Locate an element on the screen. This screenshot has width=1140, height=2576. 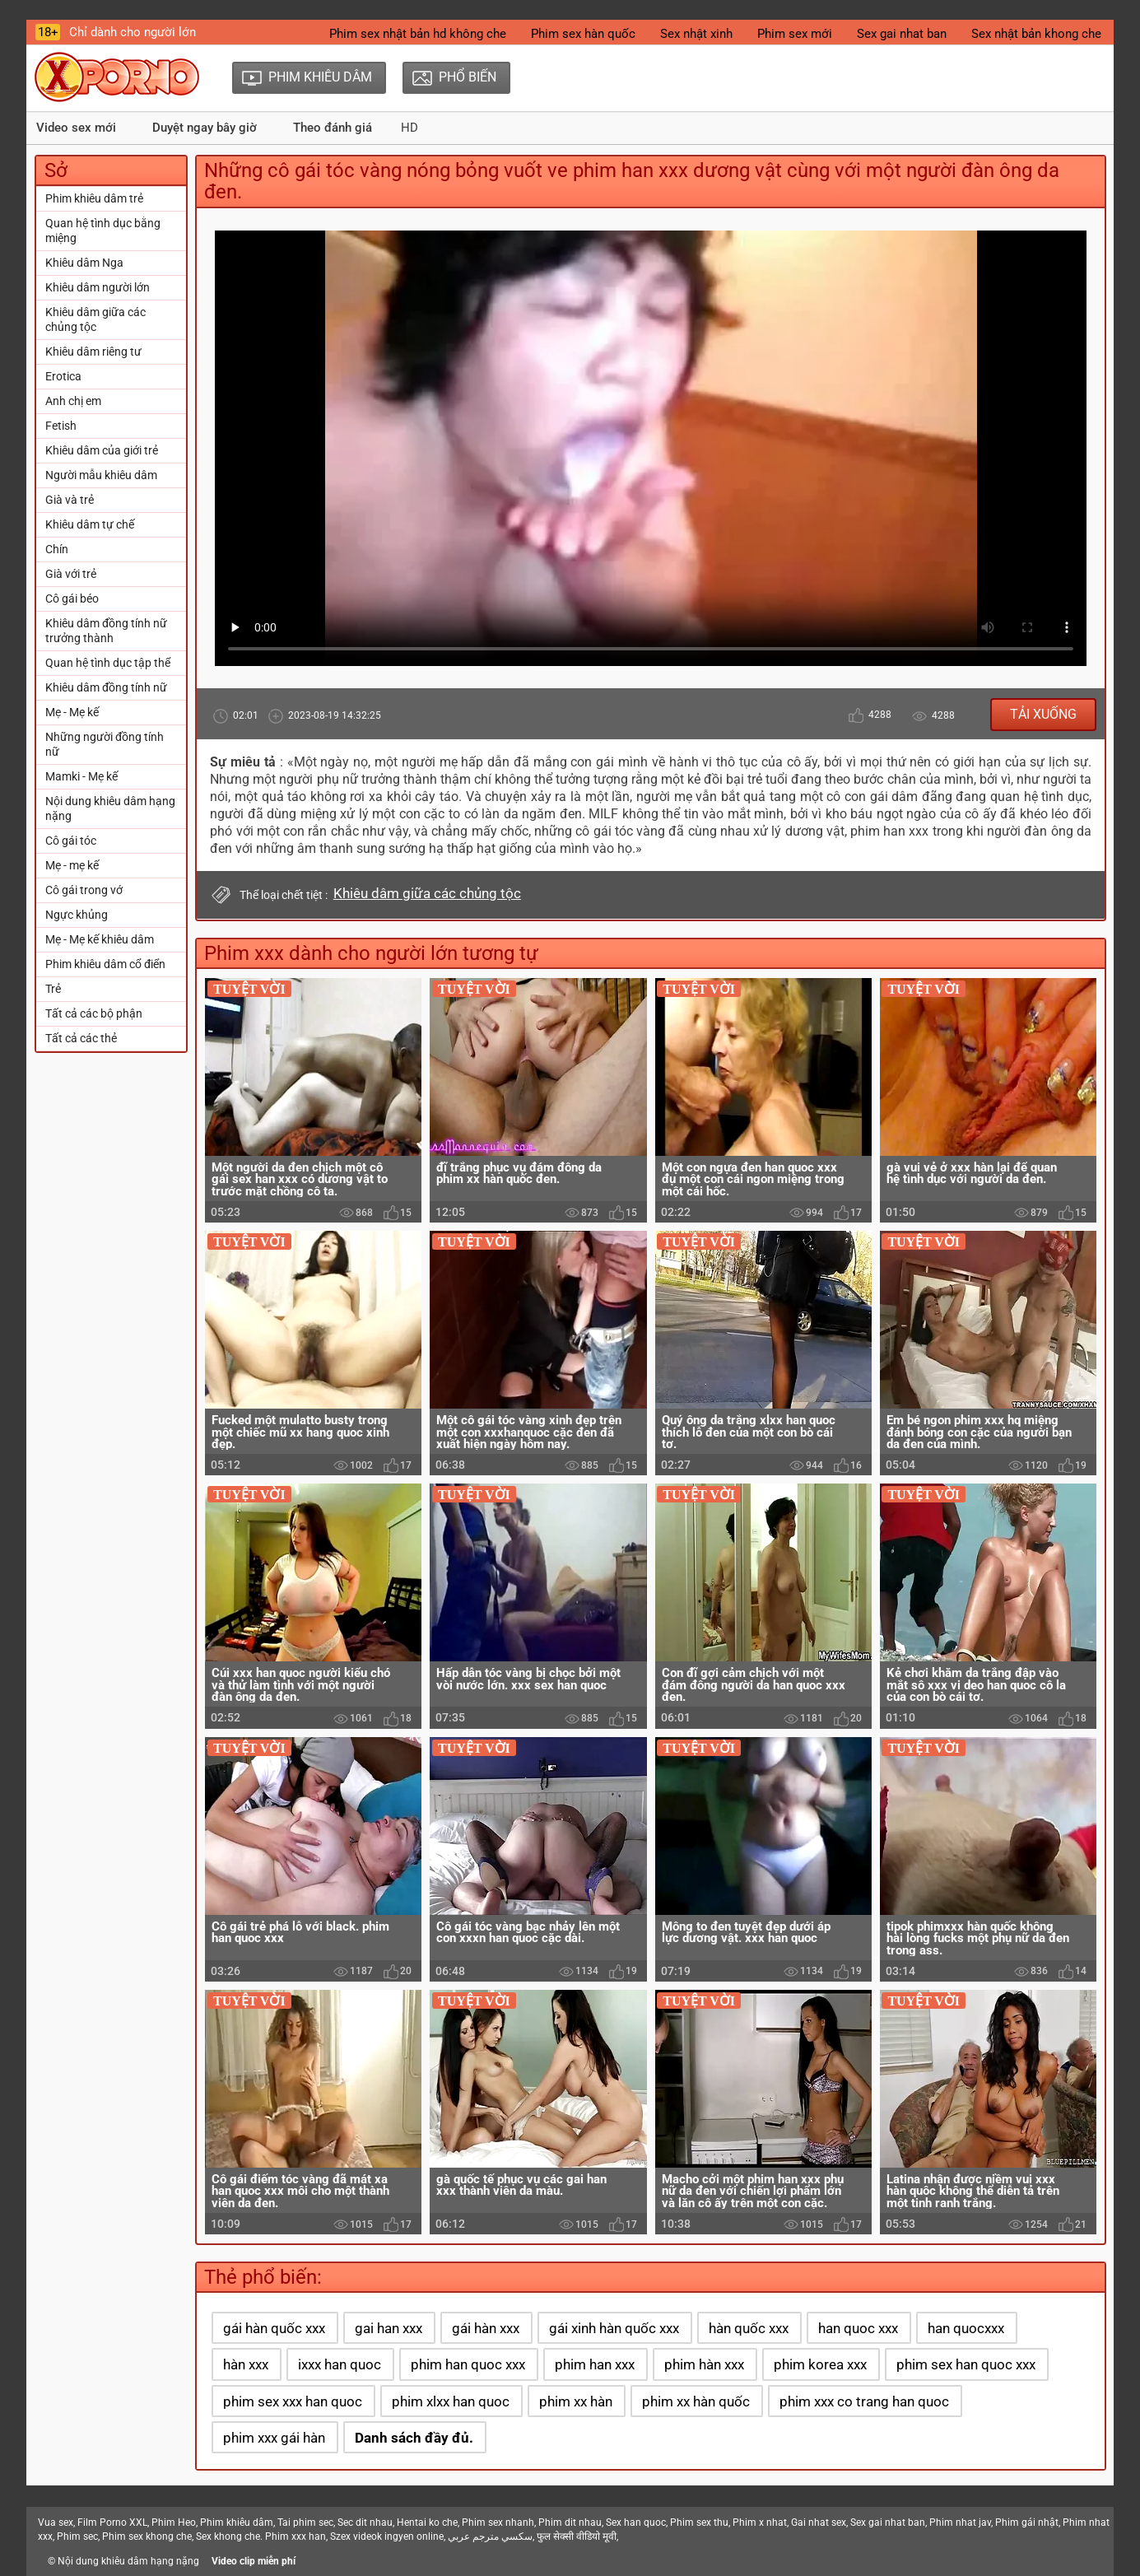
ixxx han quoc is located at coordinates (339, 2364).